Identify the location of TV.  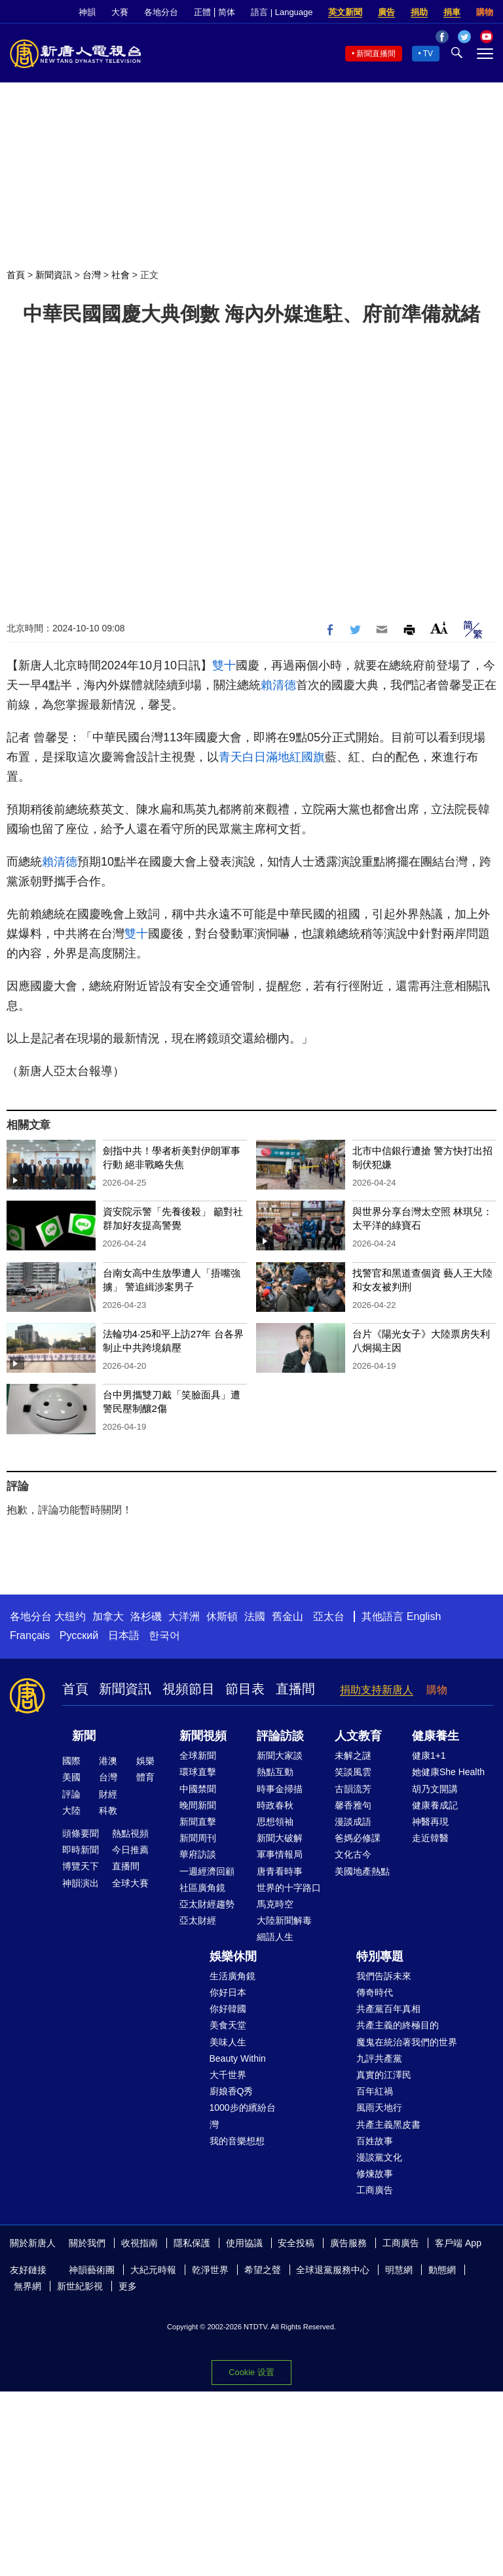
(428, 53).